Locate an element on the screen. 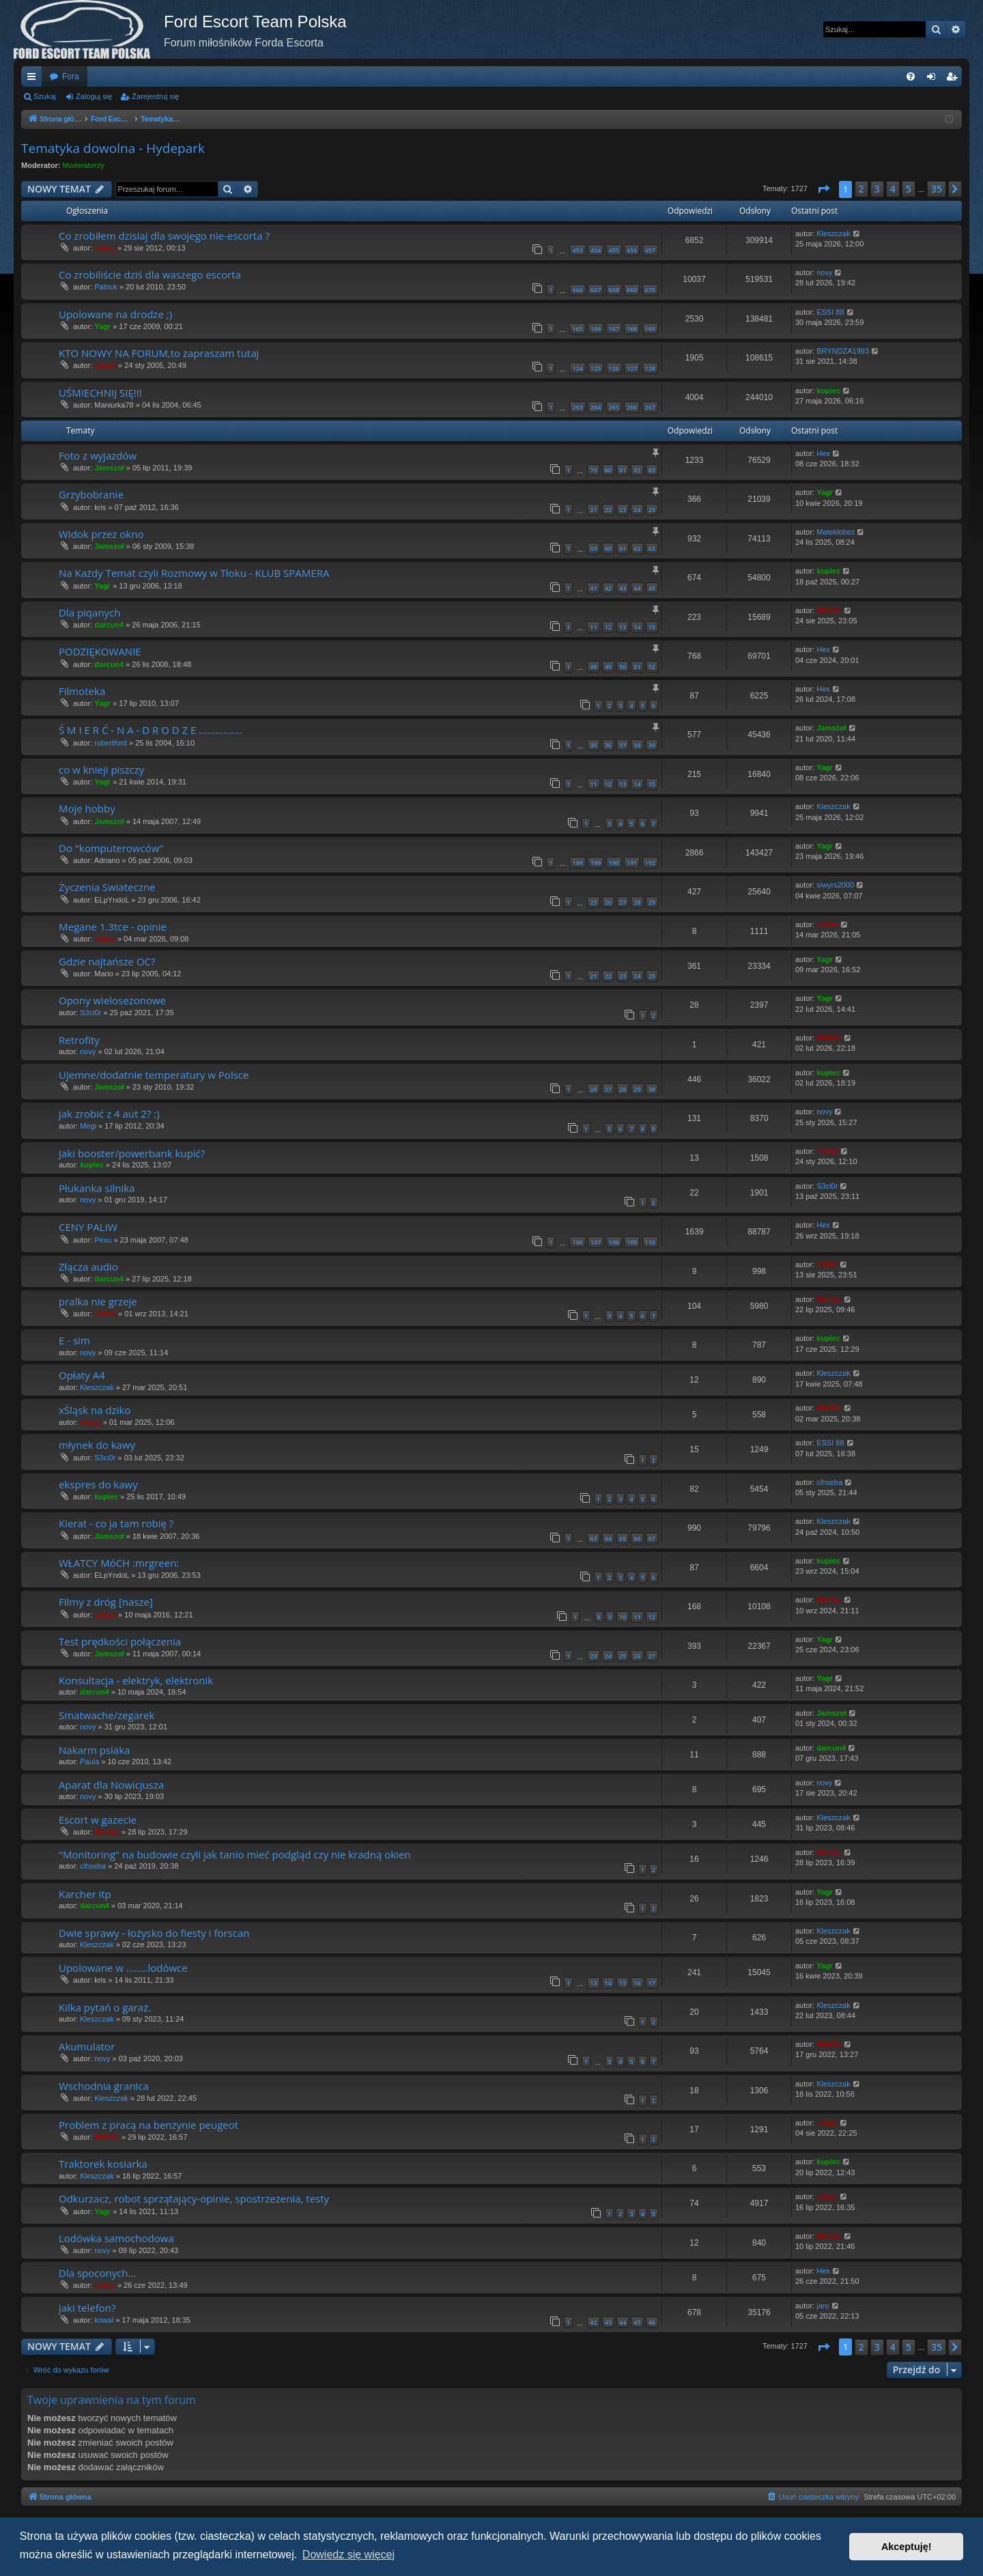  455 is located at coordinates (614, 250).